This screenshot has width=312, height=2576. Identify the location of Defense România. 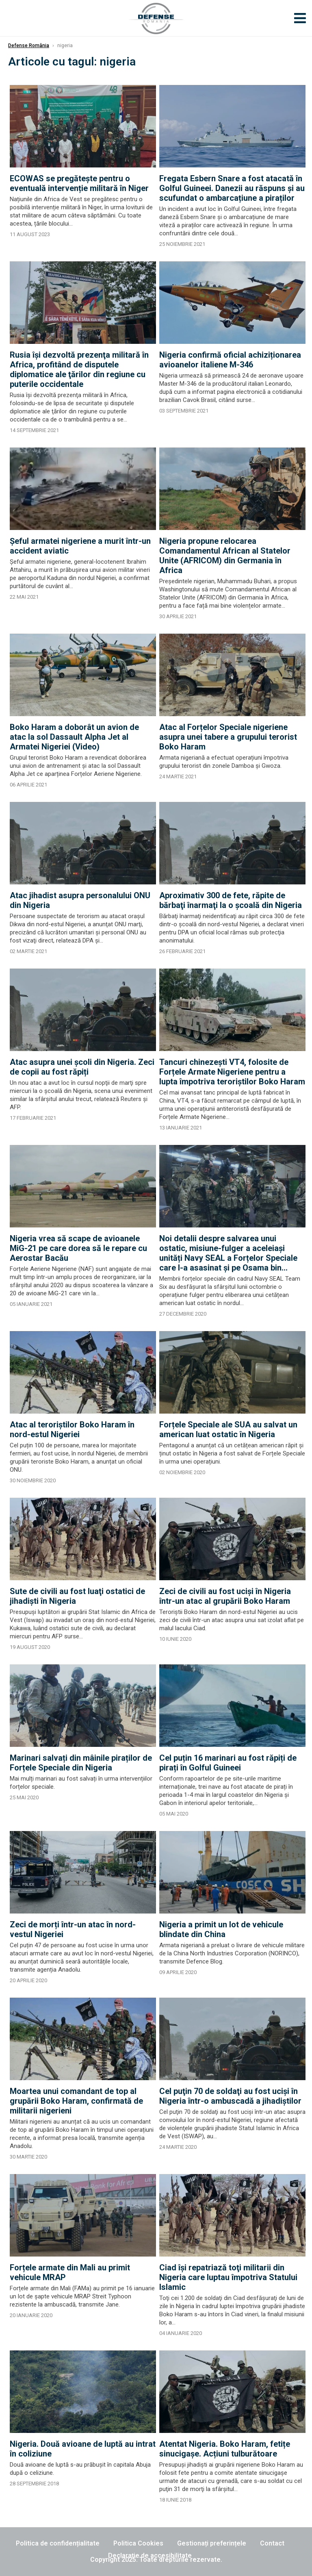
(28, 45).